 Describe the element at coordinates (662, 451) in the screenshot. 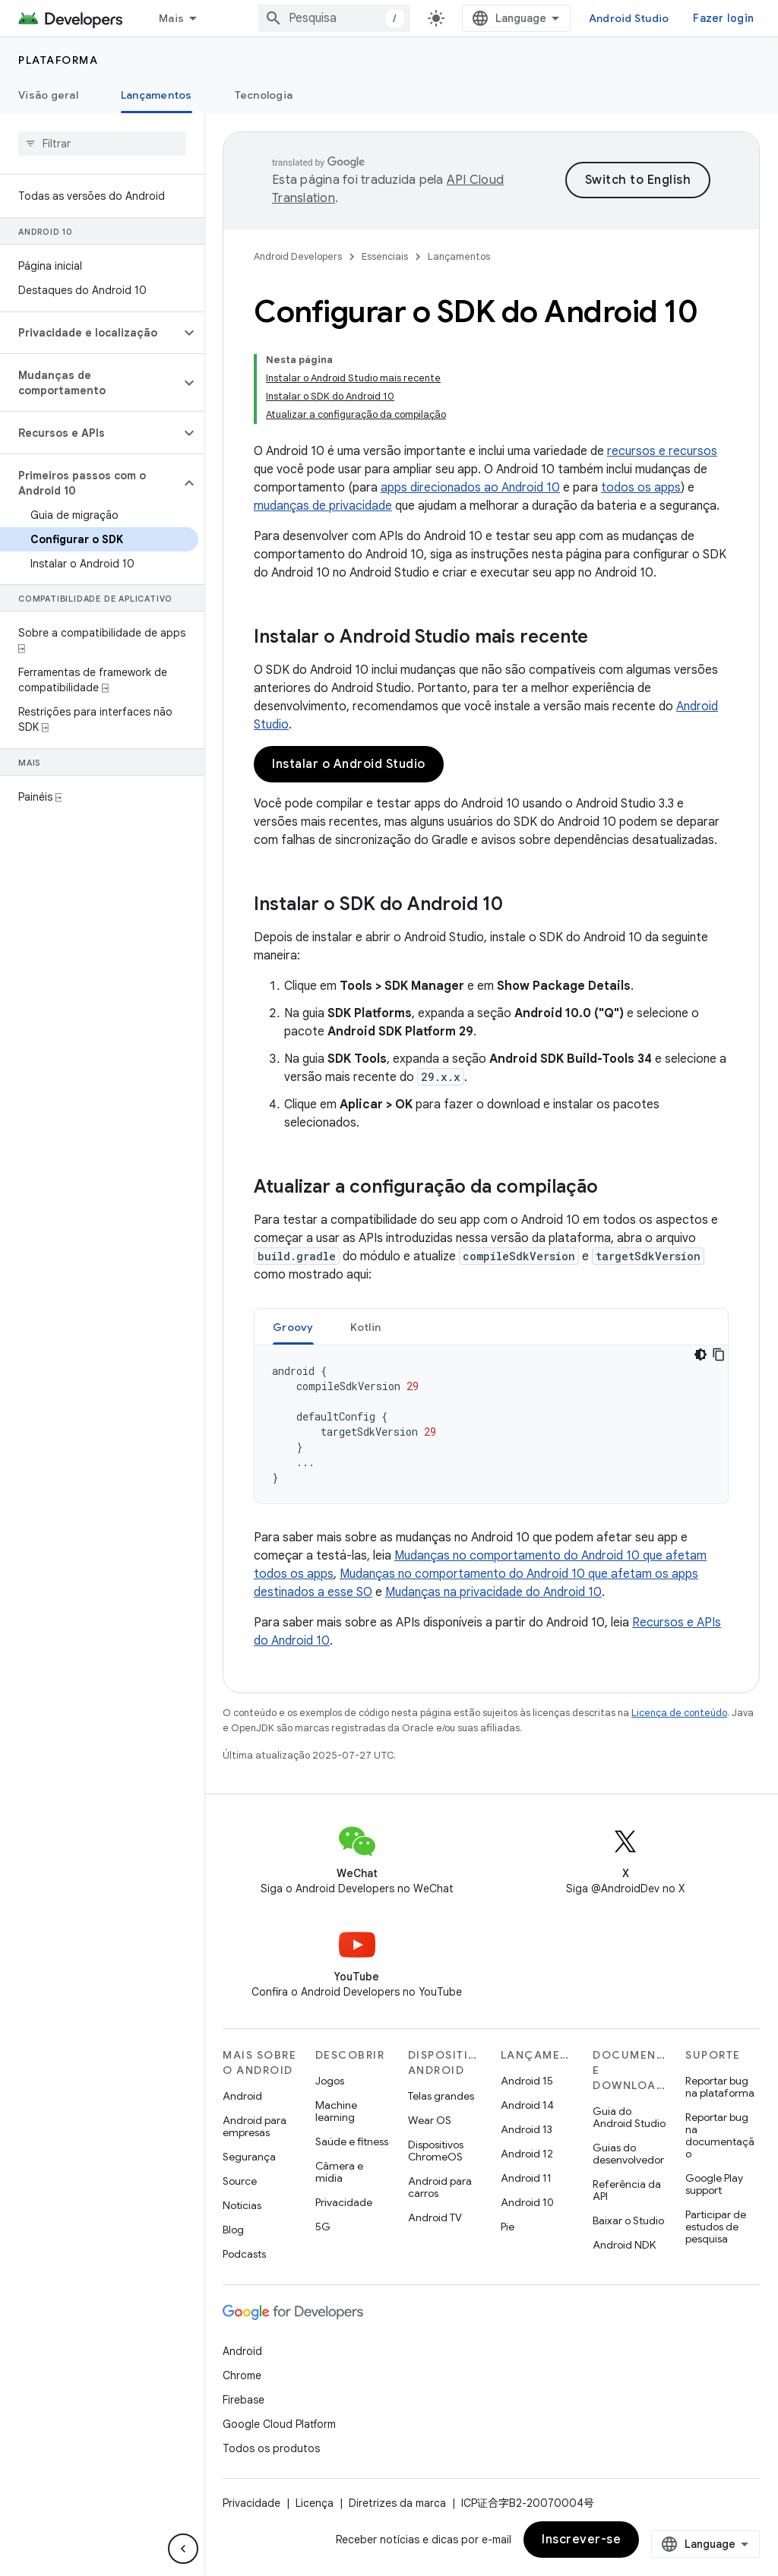

I see `recursos e recursos` at that location.